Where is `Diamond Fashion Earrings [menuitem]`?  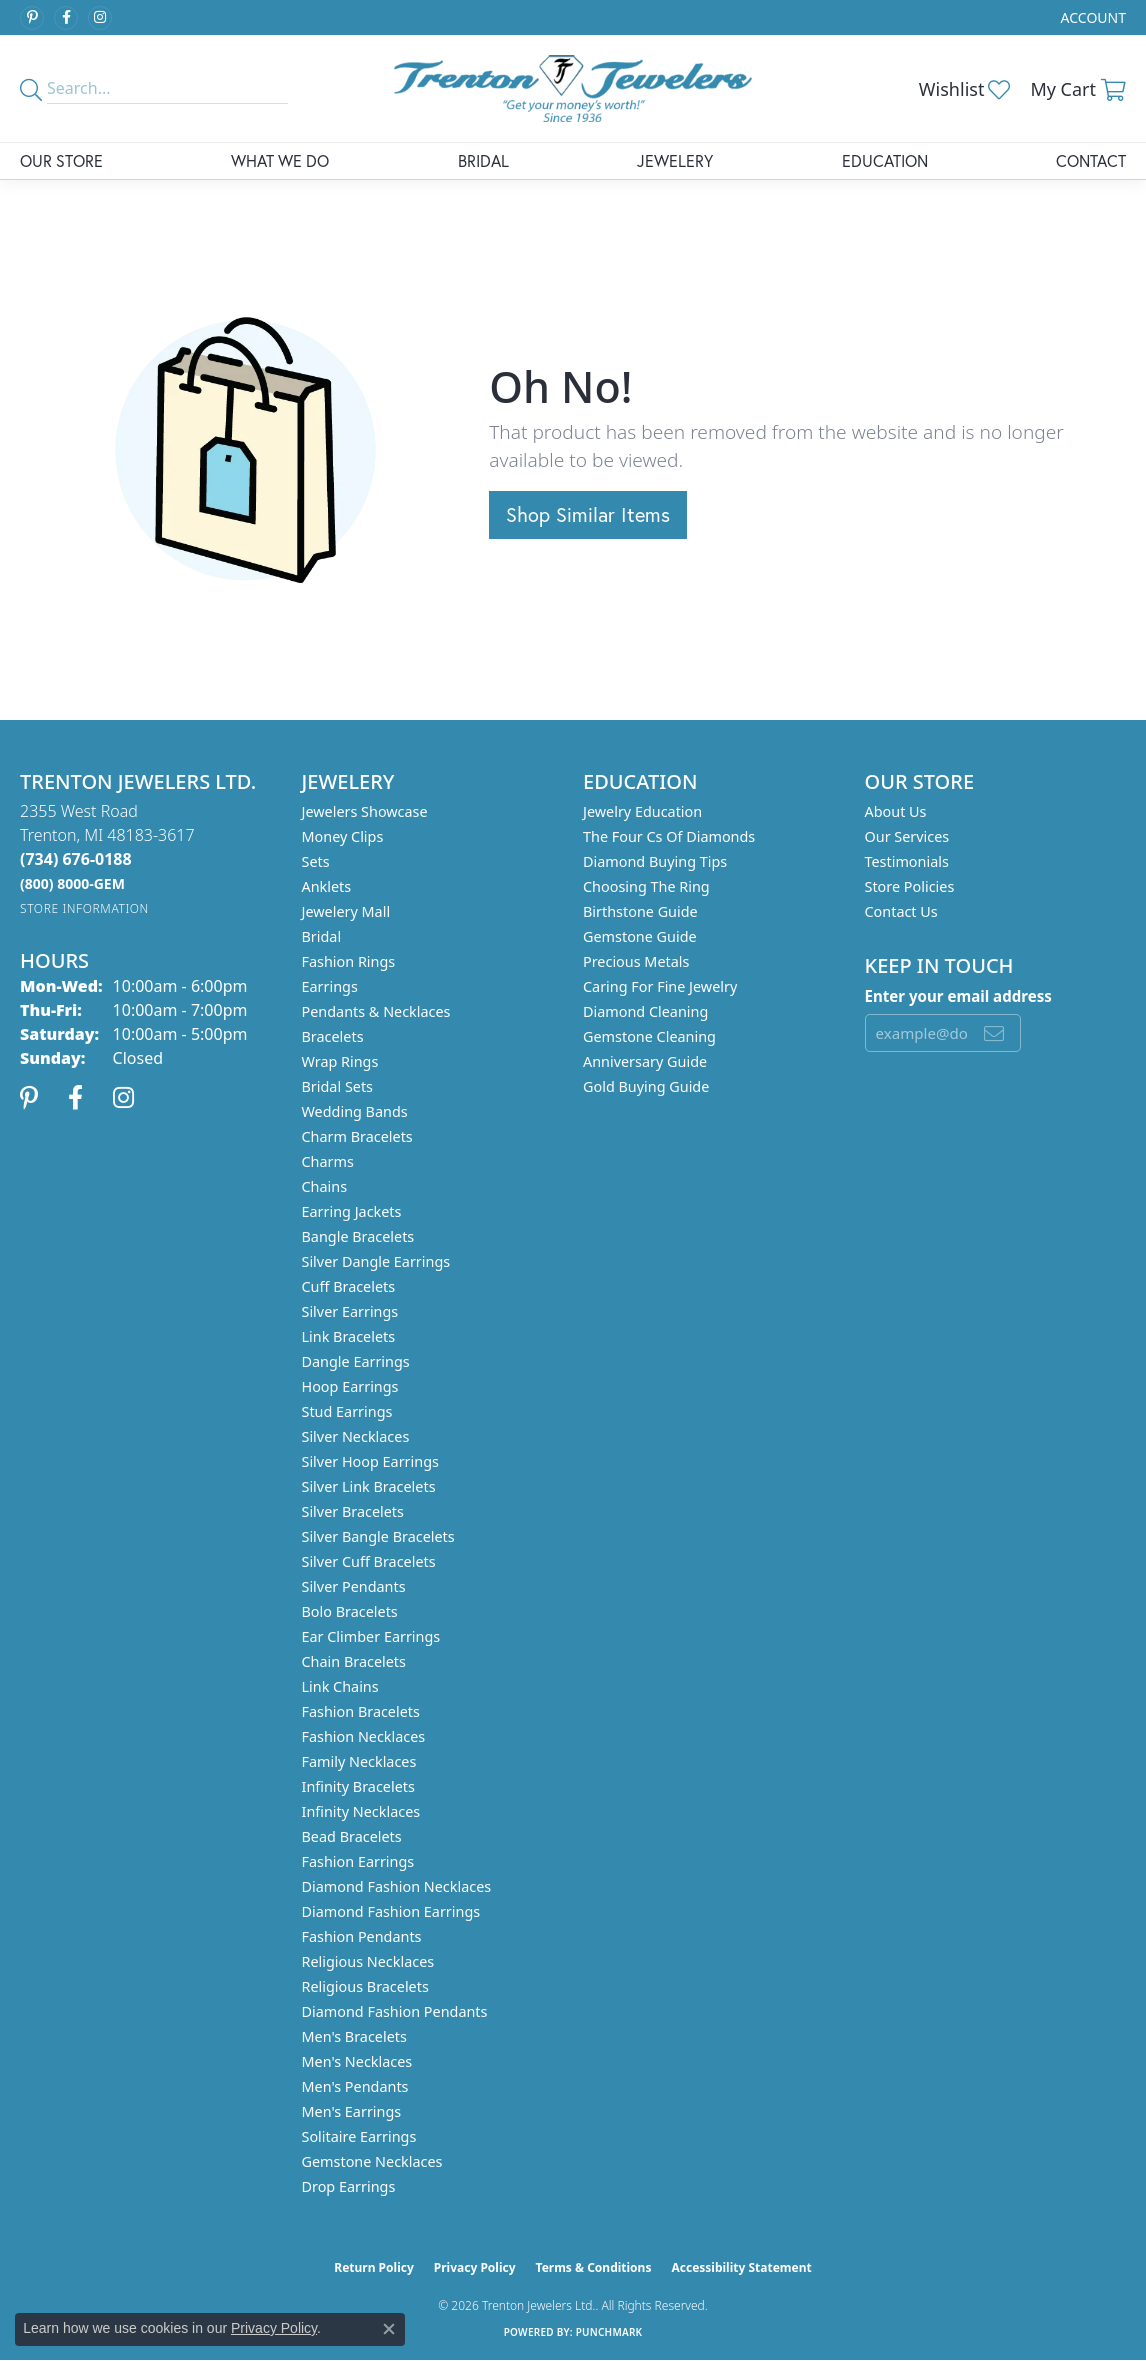
Diamond Fashion Earrings [menuitem] is located at coordinates (391, 1911).